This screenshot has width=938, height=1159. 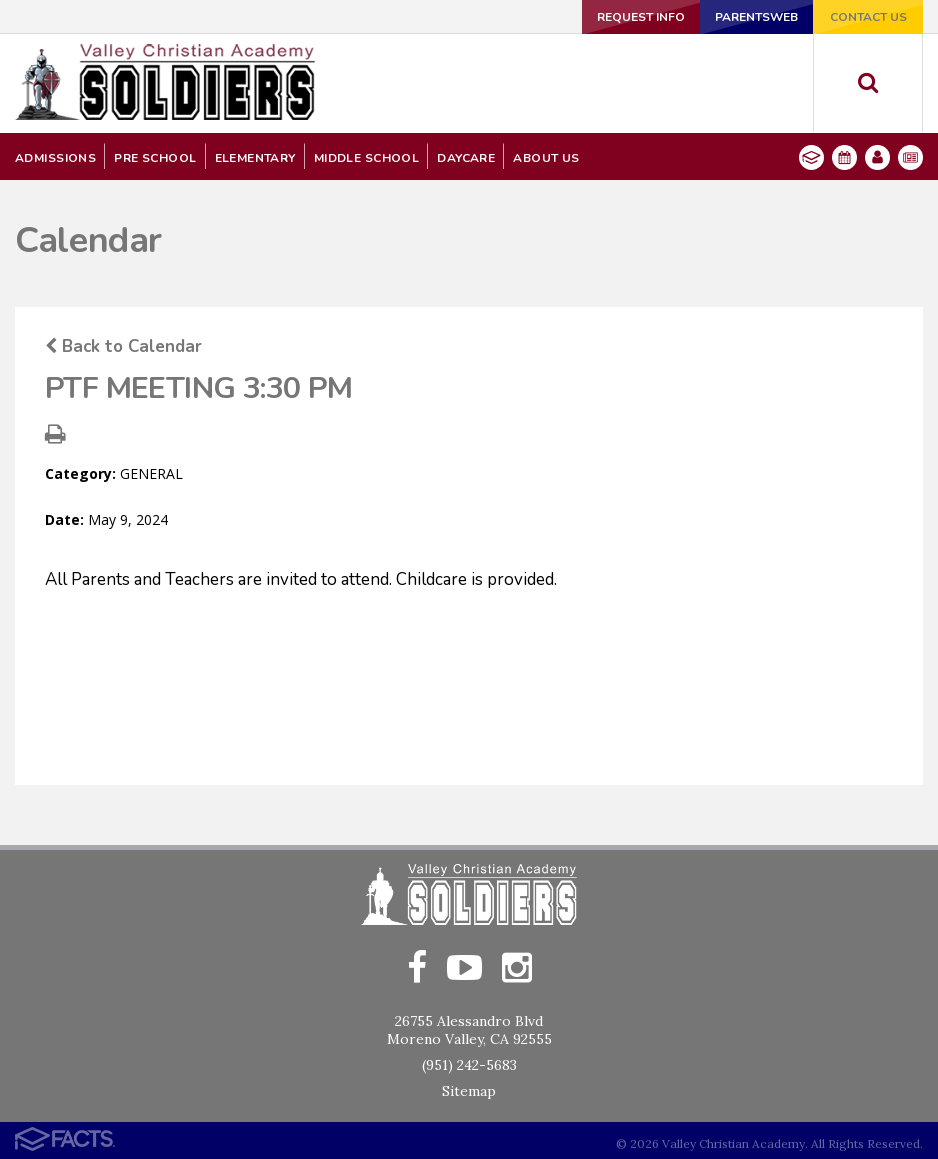 What do you see at coordinates (469, 1065) in the screenshot?
I see `(951) 242-5683` at bounding box center [469, 1065].